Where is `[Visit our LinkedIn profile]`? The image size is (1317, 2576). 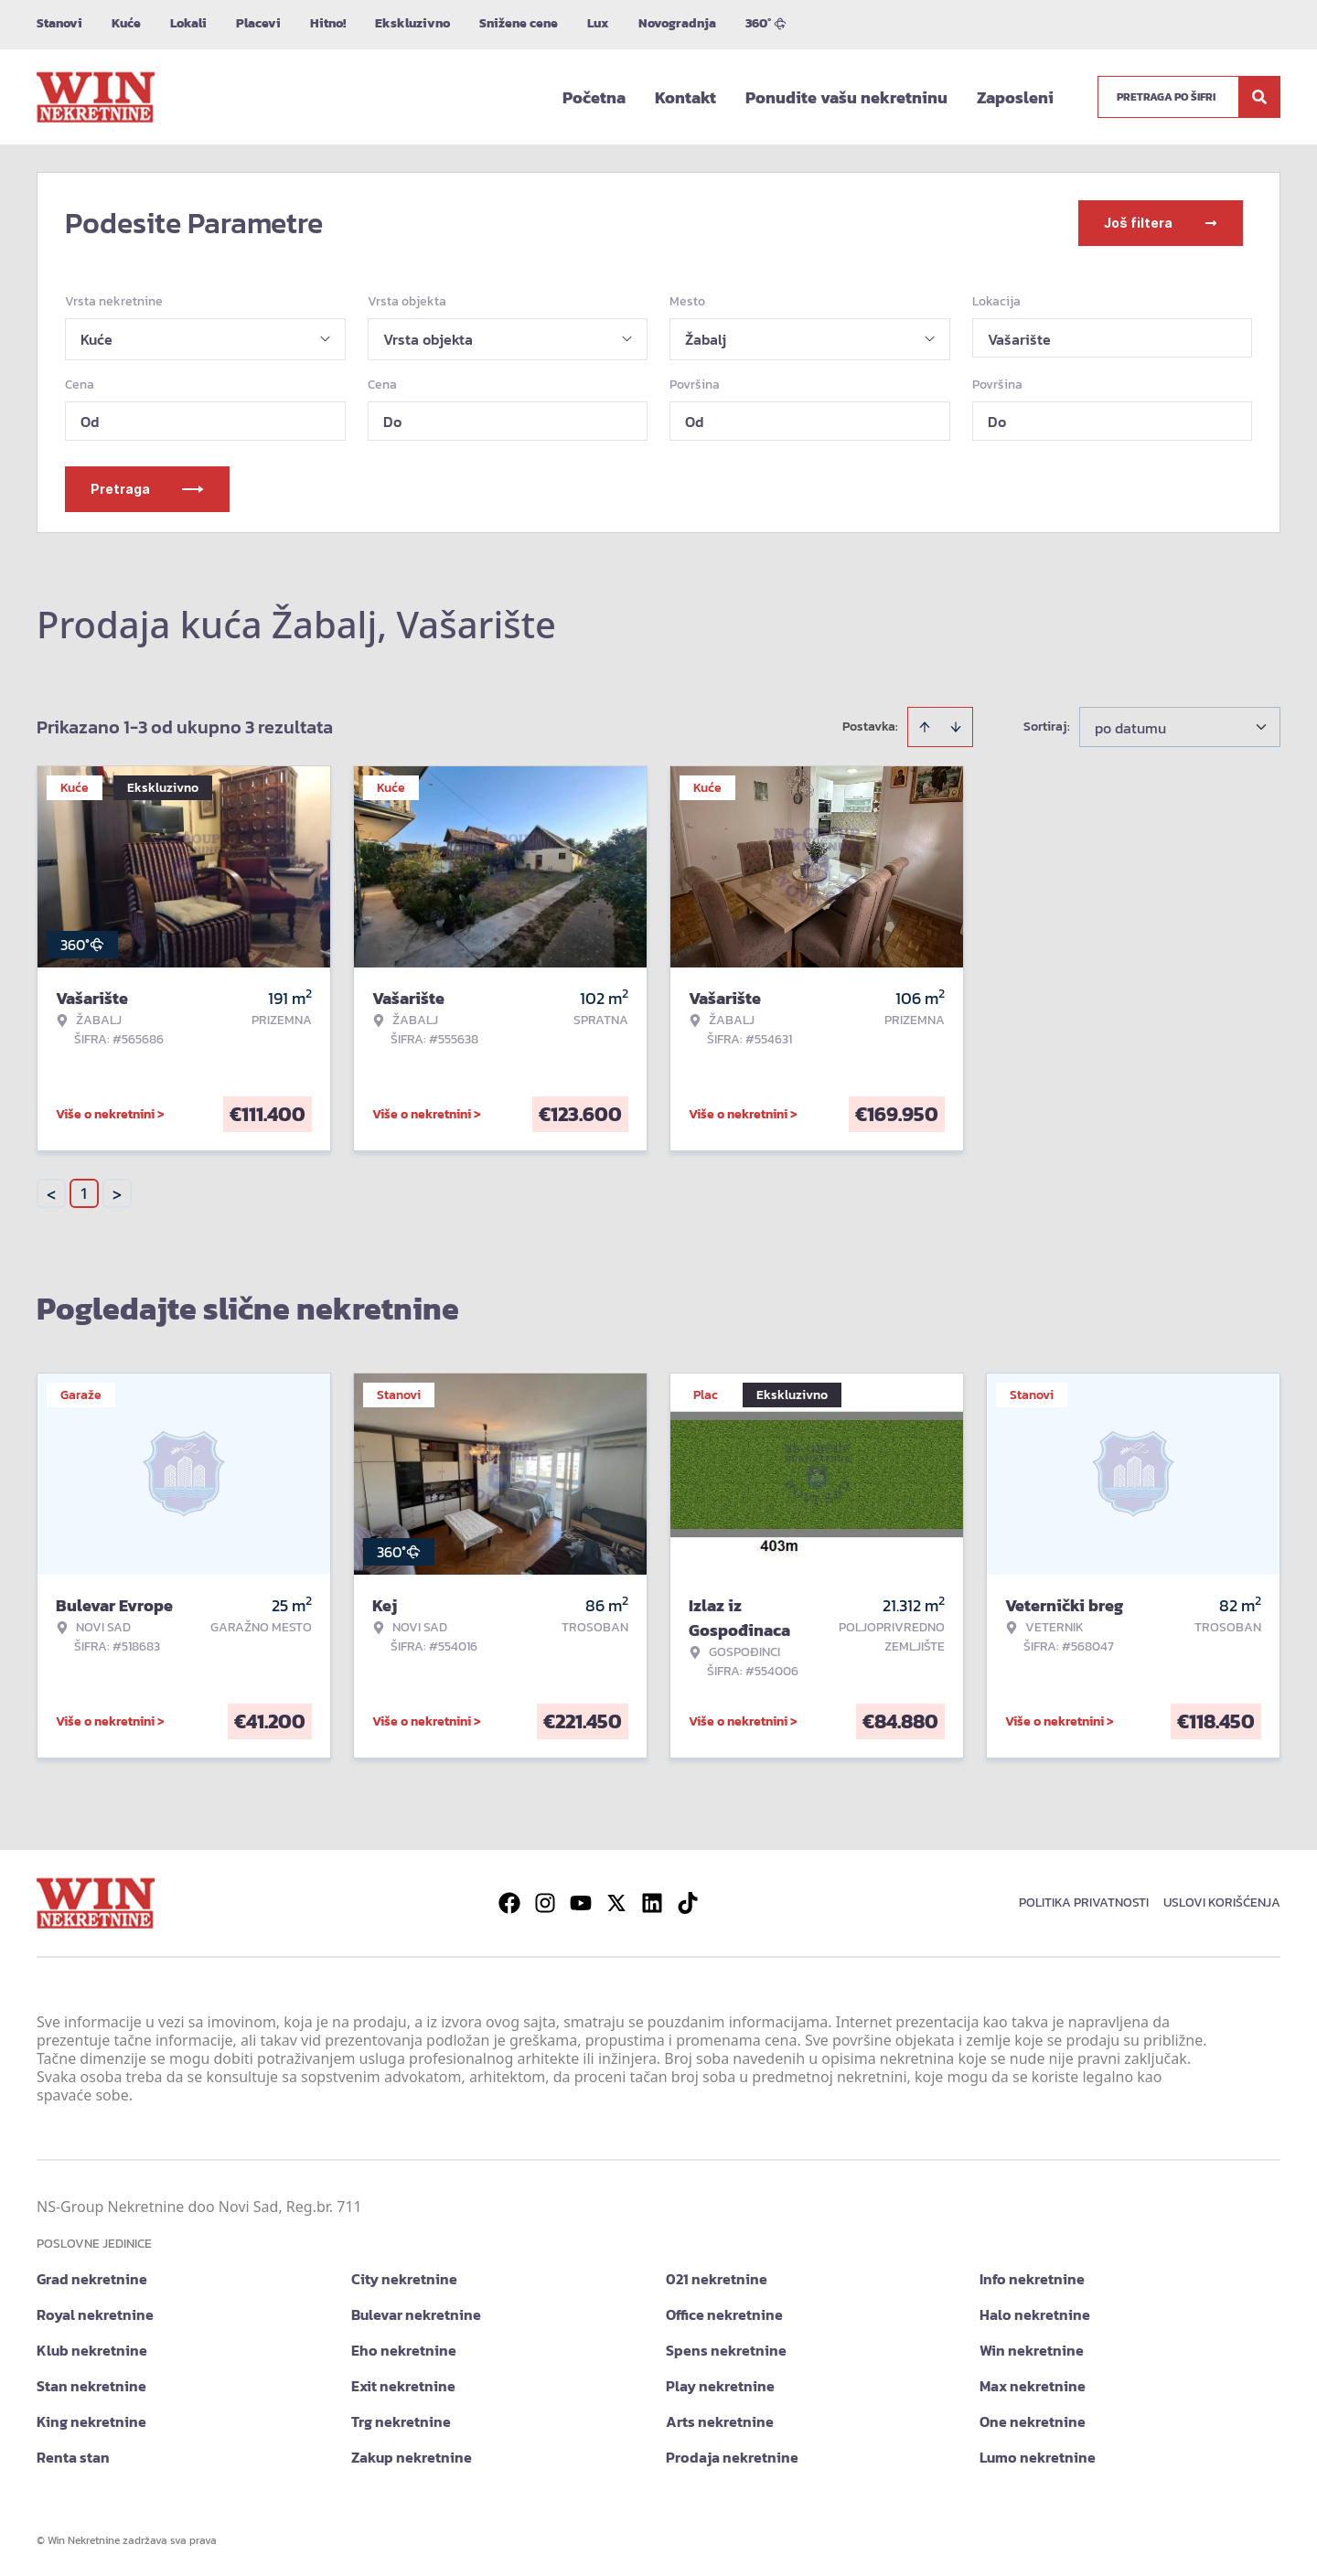
[Visit our LinkedIn profile] is located at coordinates (652, 1903).